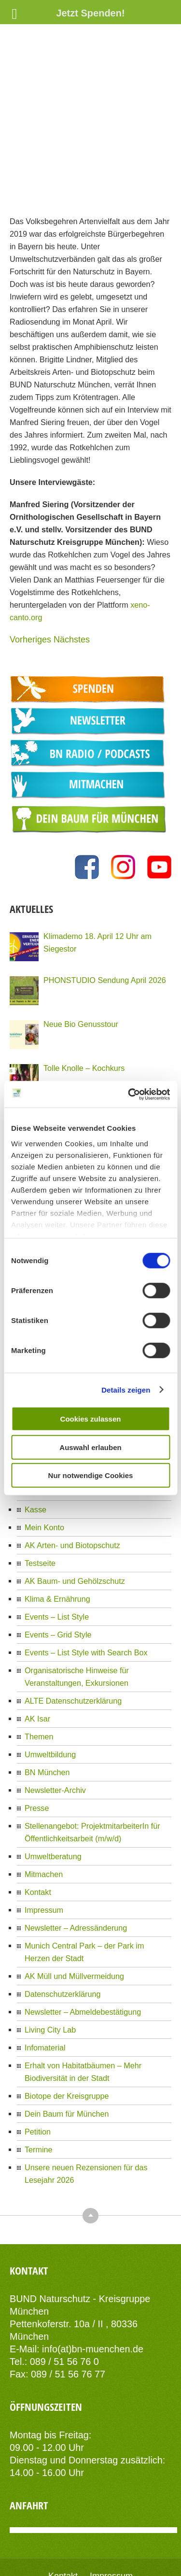 This screenshot has width=181, height=2576. What do you see at coordinates (57, 1553) in the screenshot?
I see `Events – List Style` at bounding box center [57, 1553].